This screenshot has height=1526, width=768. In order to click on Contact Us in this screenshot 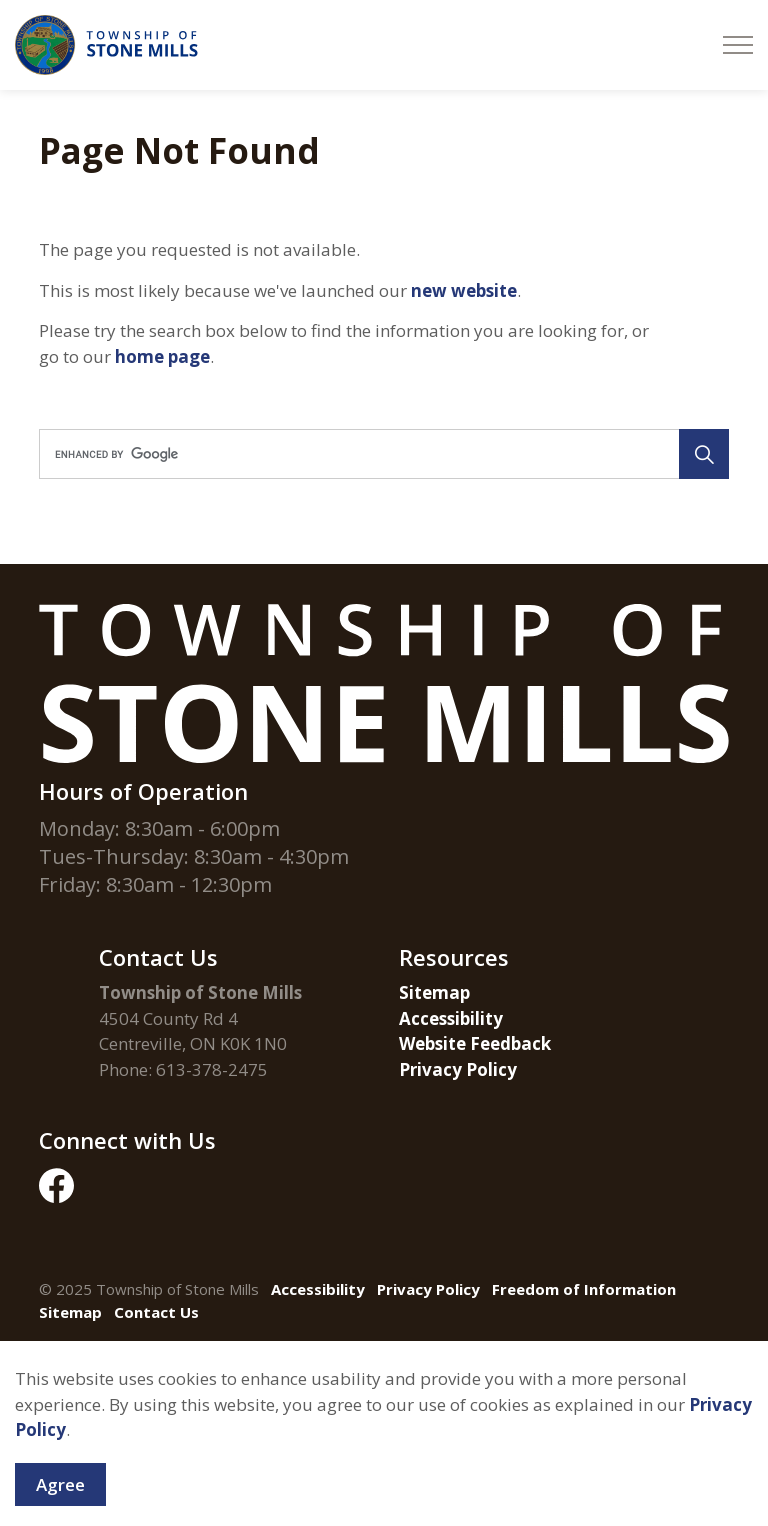, I will do `click(156, 1312)`.